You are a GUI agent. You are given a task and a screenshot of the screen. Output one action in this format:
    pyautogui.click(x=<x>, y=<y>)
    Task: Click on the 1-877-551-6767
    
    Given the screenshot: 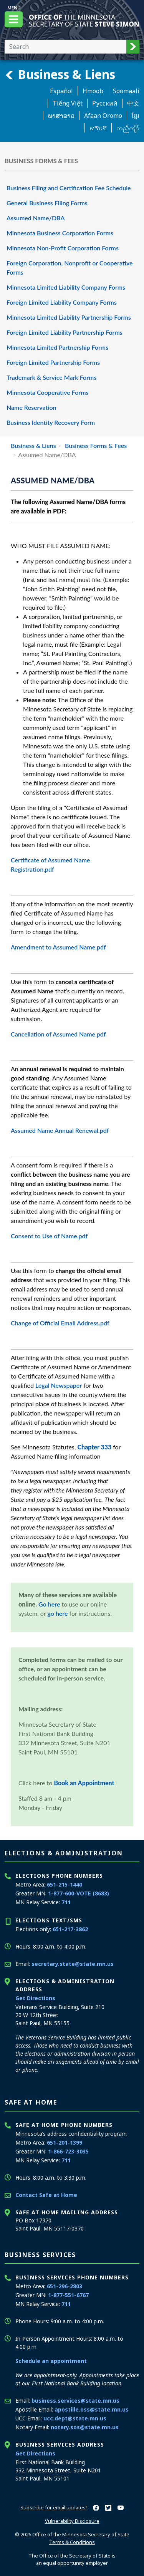 What is the action you would take?
    pyautogui.click(x=68, y=2295)
    